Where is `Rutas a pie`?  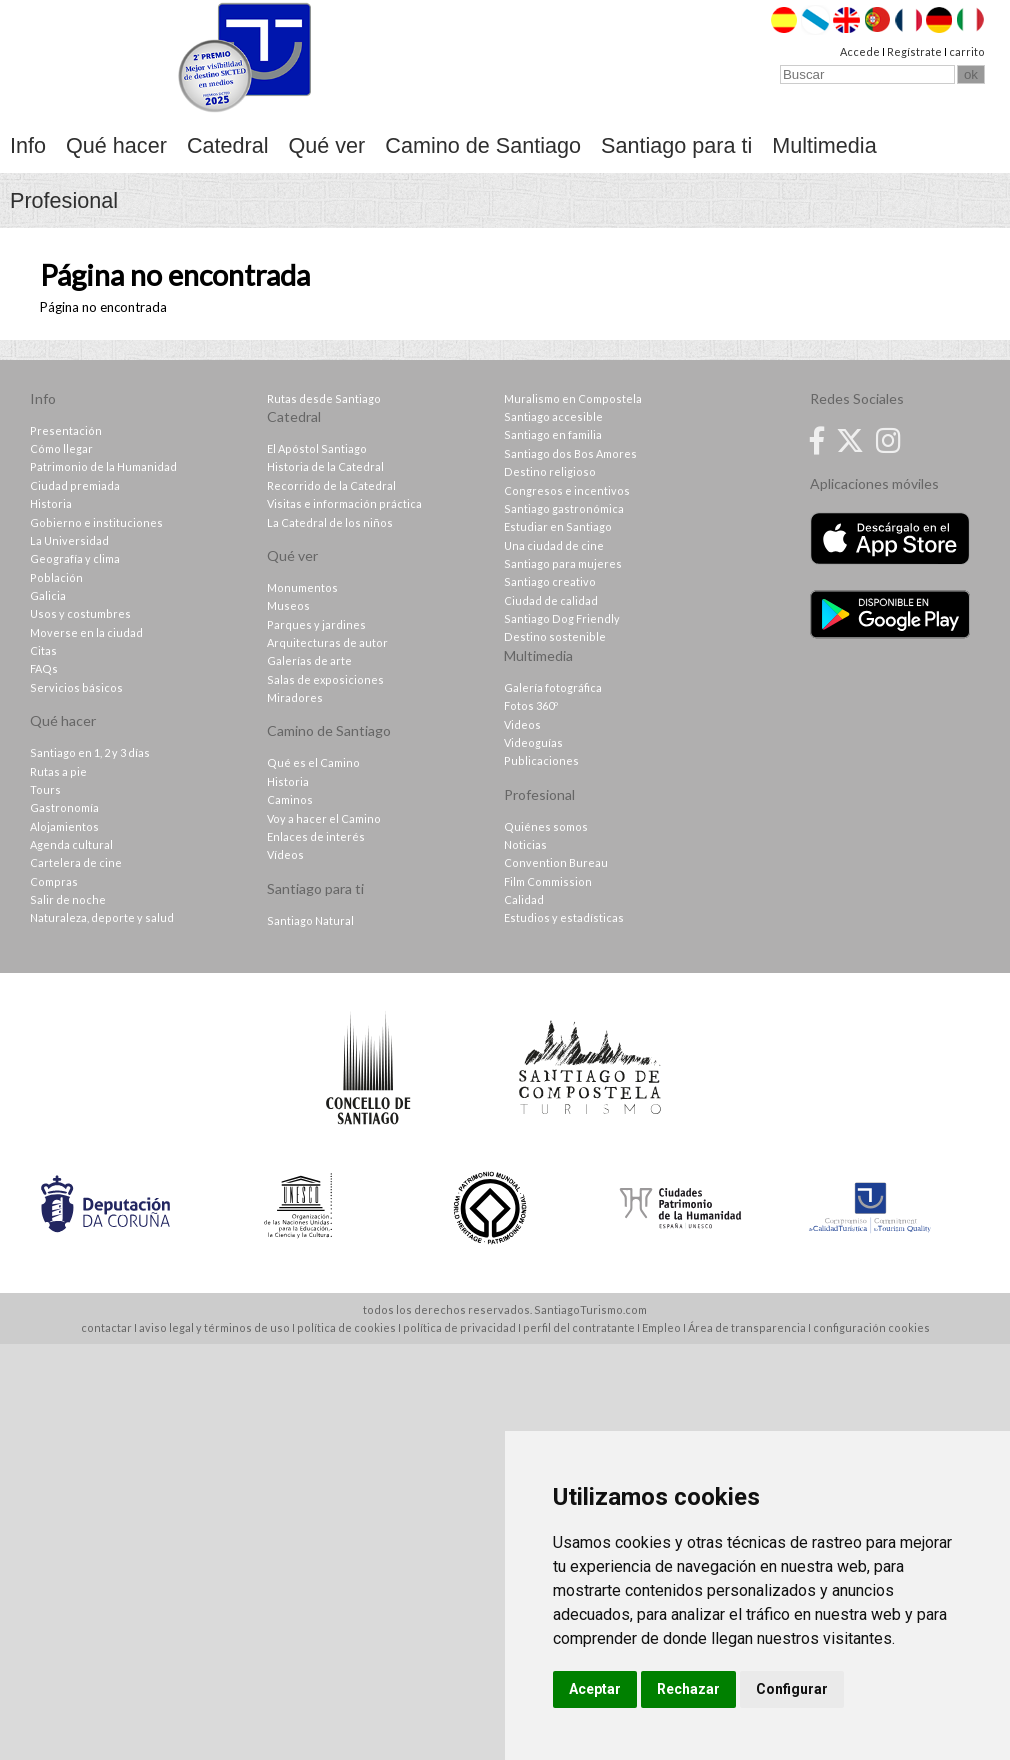 Rutas a pie is located at coordinates (58, 771).